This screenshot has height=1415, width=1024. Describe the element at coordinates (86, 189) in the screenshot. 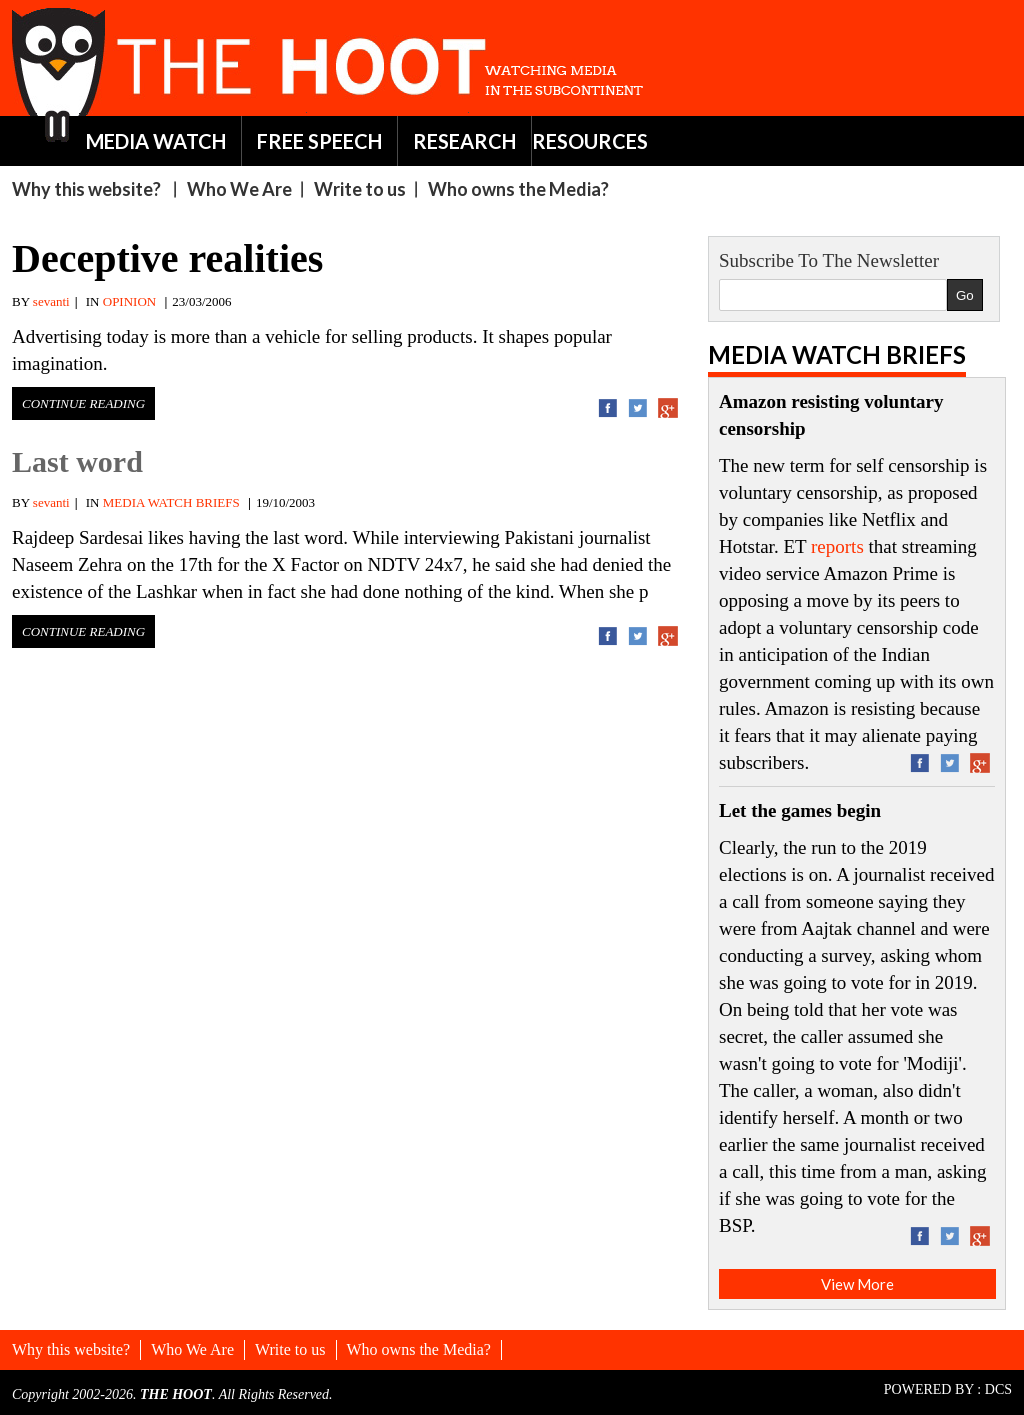

I see `Why this website?` at that location.